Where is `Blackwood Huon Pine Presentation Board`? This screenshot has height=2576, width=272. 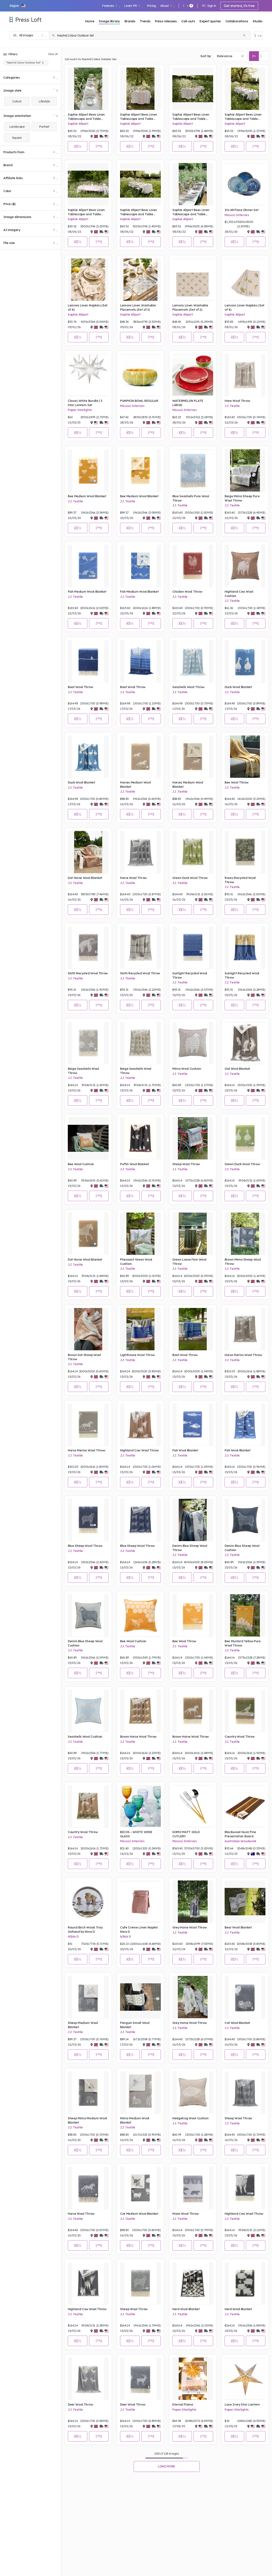
Blackwood Huon Pine Presentation Board is located at coordinates (240, 1834).